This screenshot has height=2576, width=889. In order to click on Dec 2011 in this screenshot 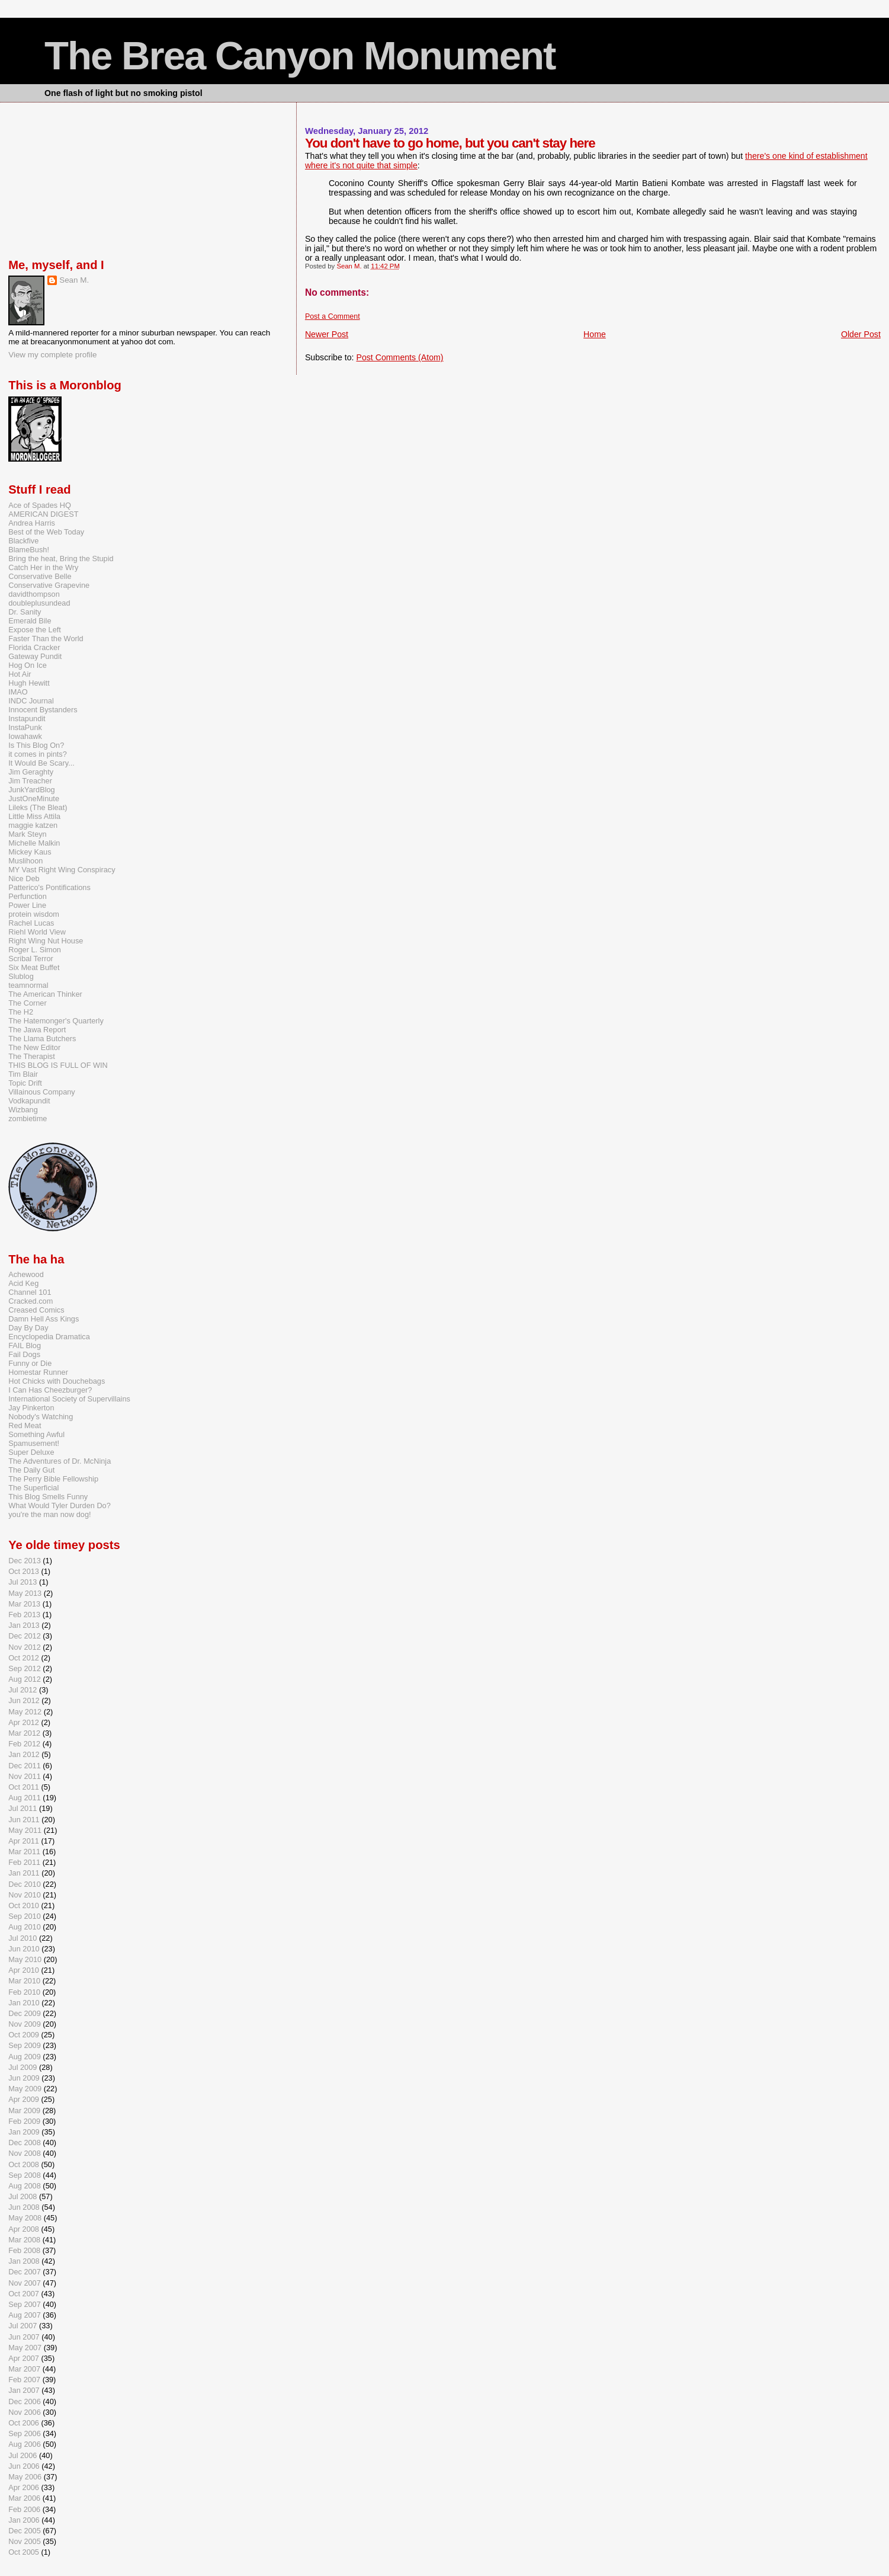, I will do `click(24, 1765)`.